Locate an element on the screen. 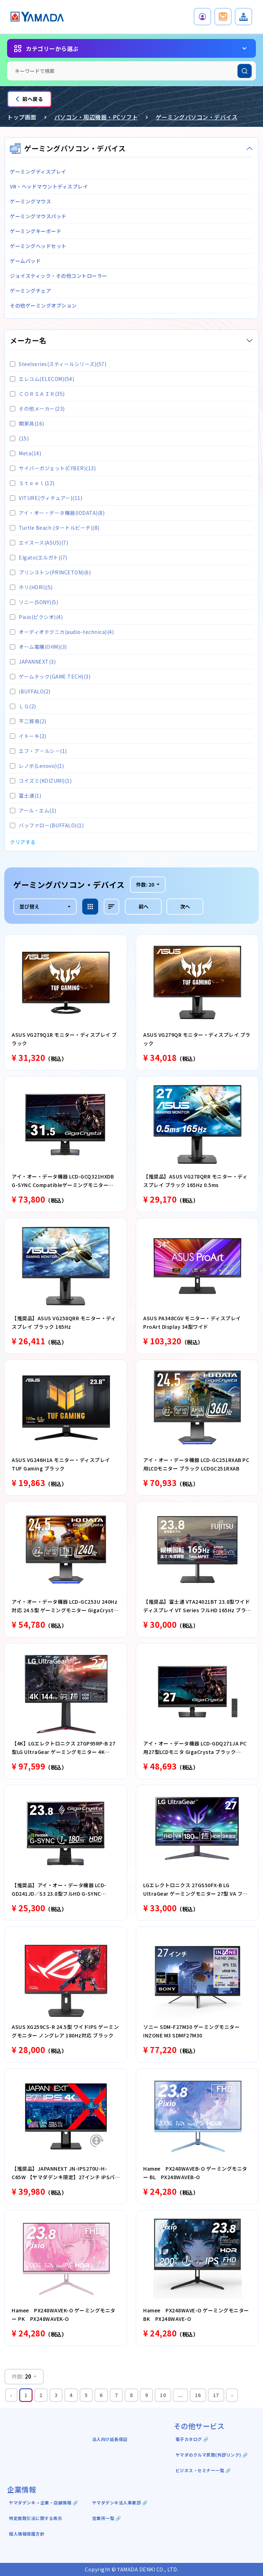 The height and width of the screenshot is (2576, 263). その他メーカー(23) is located at coordinates (37, 408).